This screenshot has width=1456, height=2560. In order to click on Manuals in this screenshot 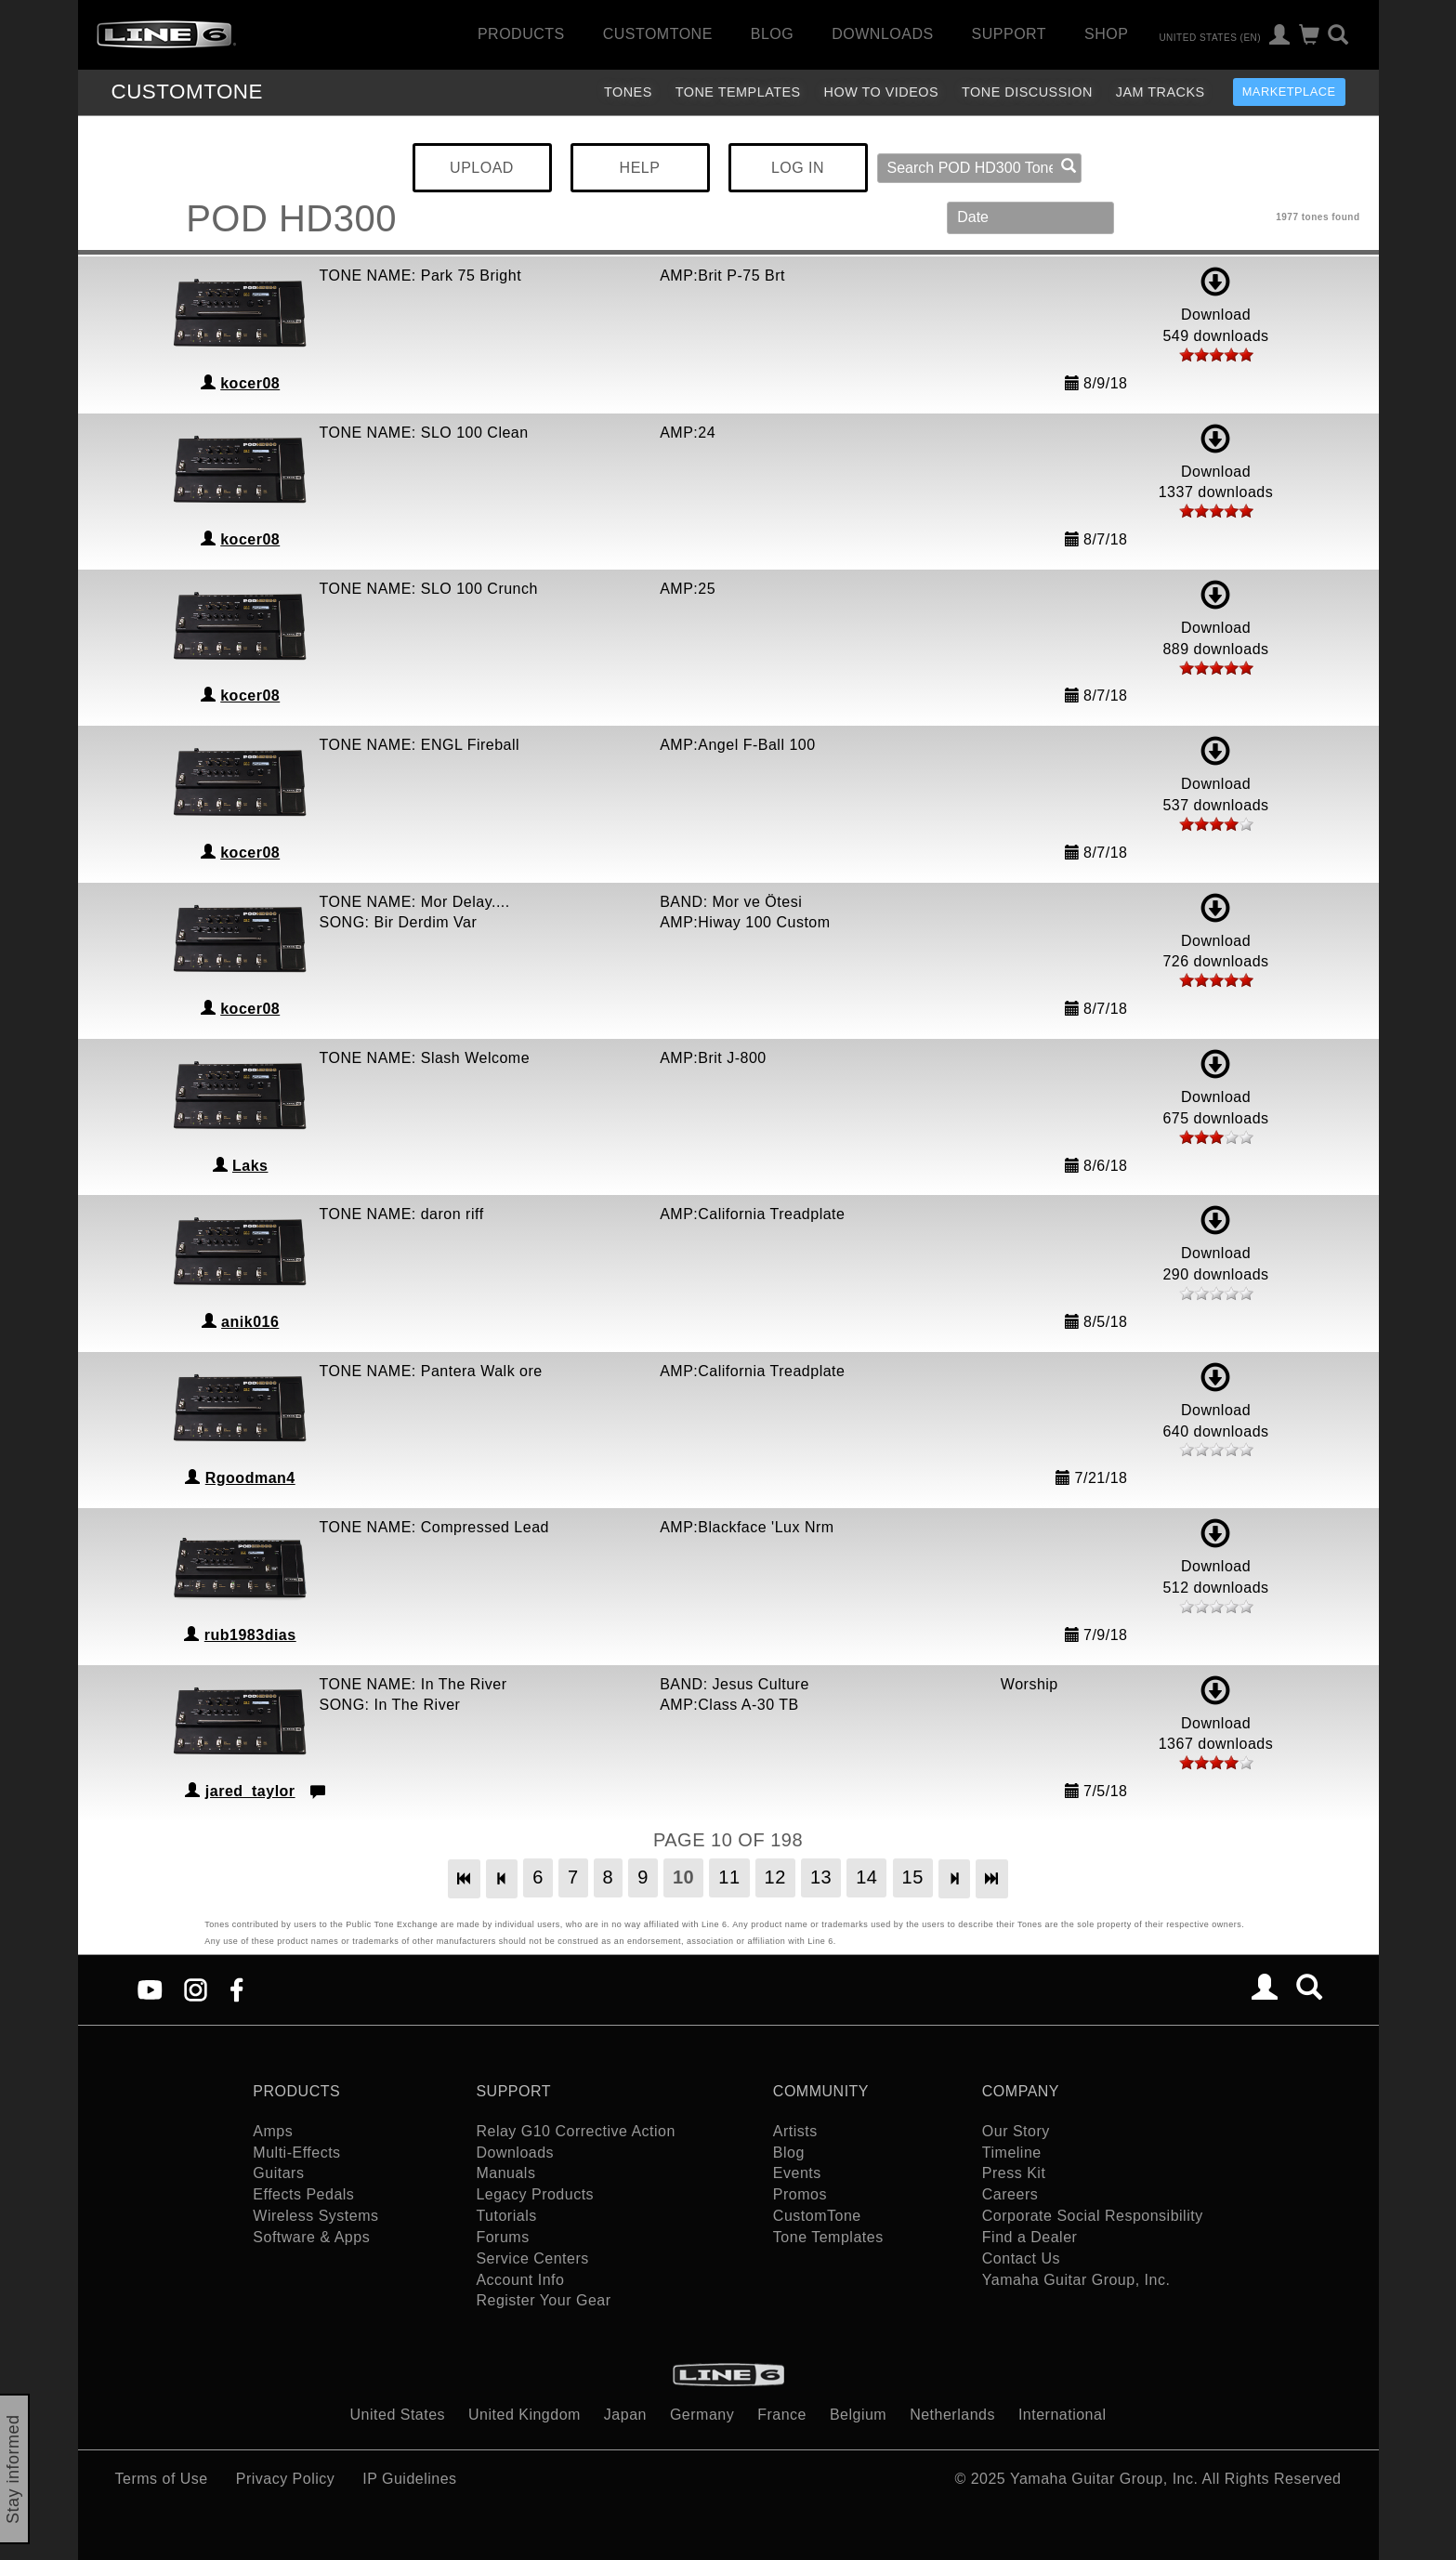, I will do `click(505, 2173)`.